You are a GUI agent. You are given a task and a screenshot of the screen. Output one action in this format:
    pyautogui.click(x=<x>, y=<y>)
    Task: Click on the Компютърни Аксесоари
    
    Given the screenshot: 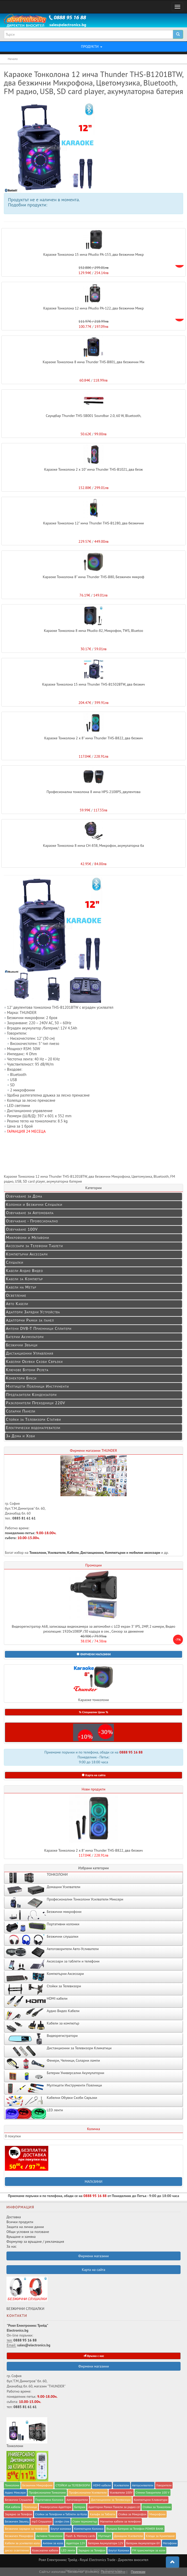 What is the action you would take?
    pyautogui.click(x=27, y=1253)
    